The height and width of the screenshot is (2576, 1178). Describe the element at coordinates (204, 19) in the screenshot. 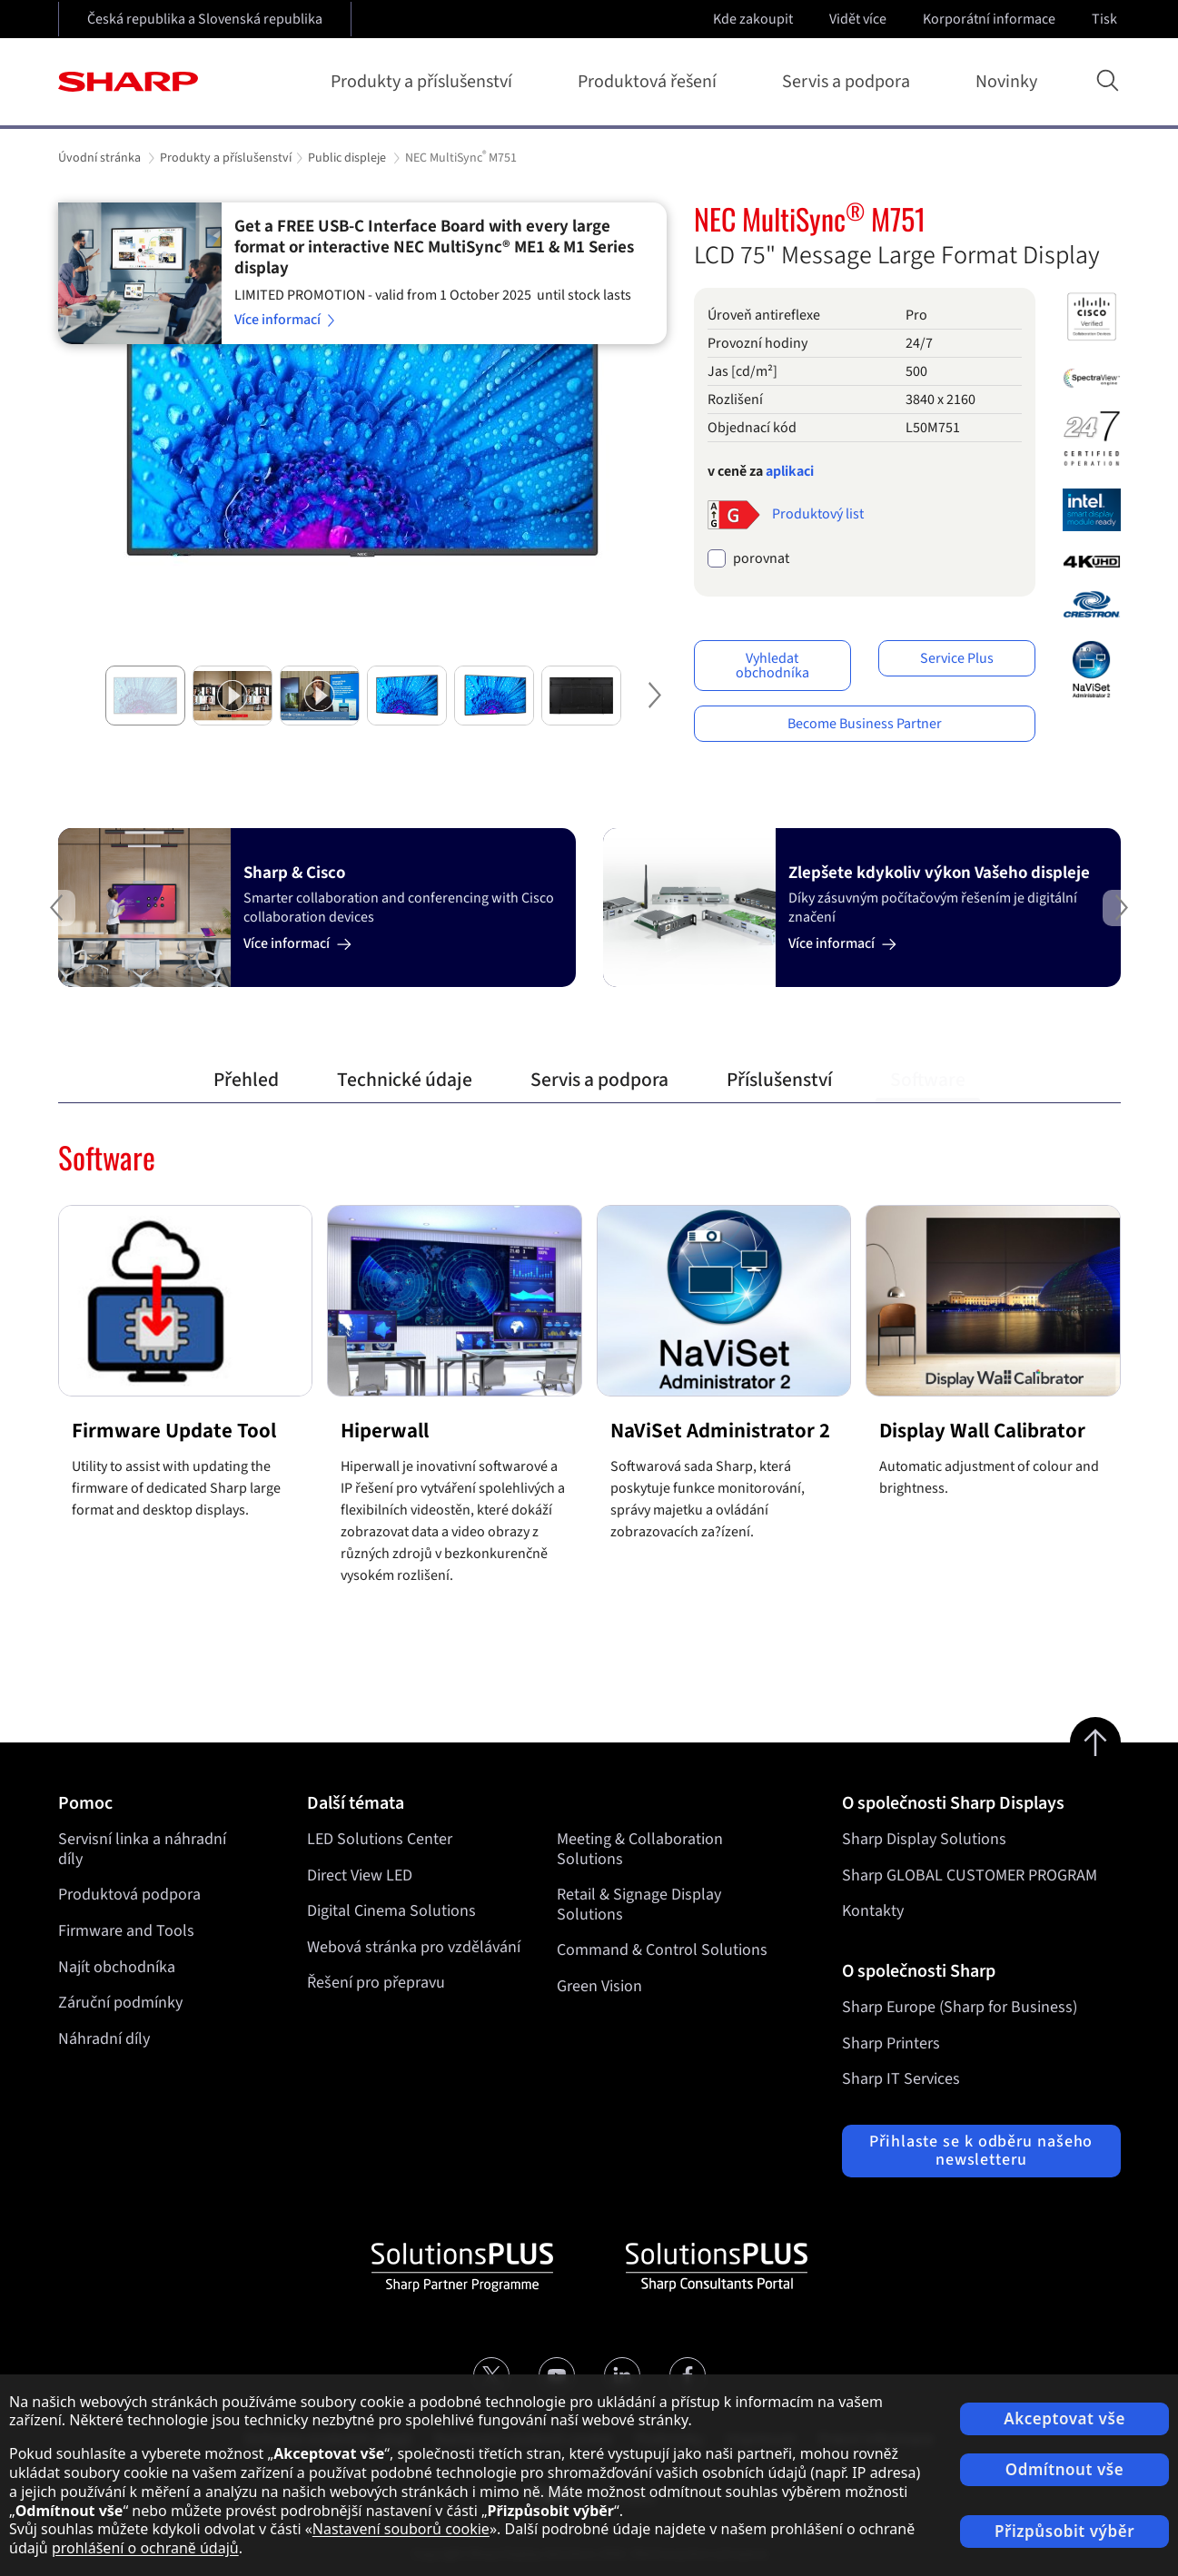

I see `Česká republika a Slovenská republika [Open country selection]` at that location.